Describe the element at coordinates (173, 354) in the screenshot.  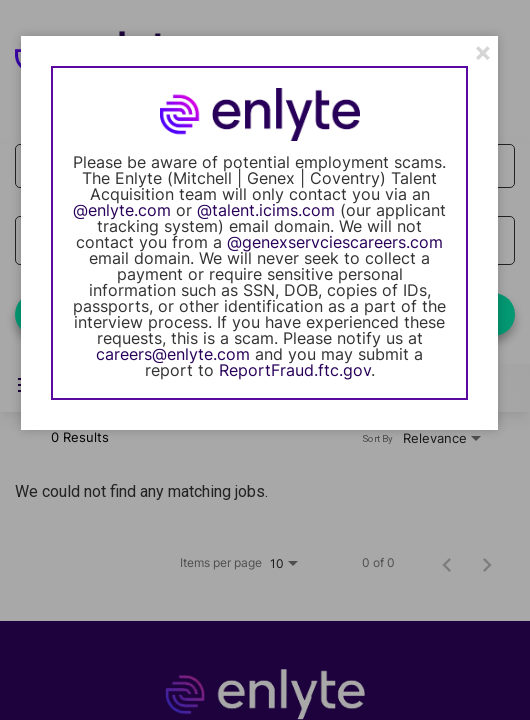
I see `careers@enlyte.com` at that location.